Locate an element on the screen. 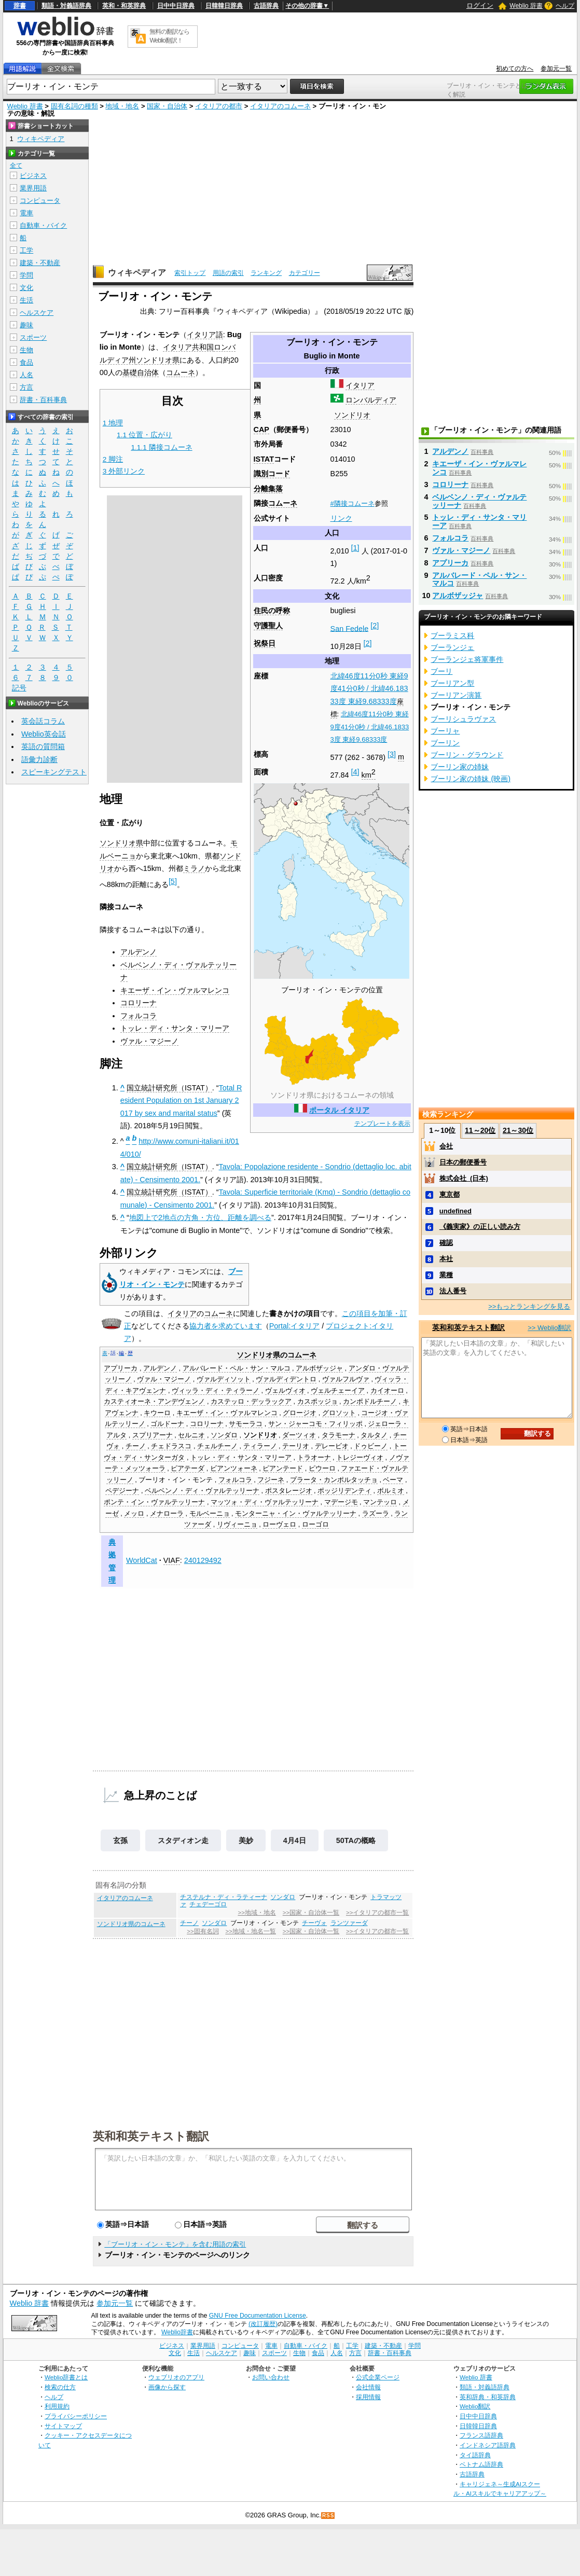 Image resolution: width=580 pixels, height=2576 pixels. ポンテ・イン・ヴァルテッリーナ is located at coordinates (154, 1502).